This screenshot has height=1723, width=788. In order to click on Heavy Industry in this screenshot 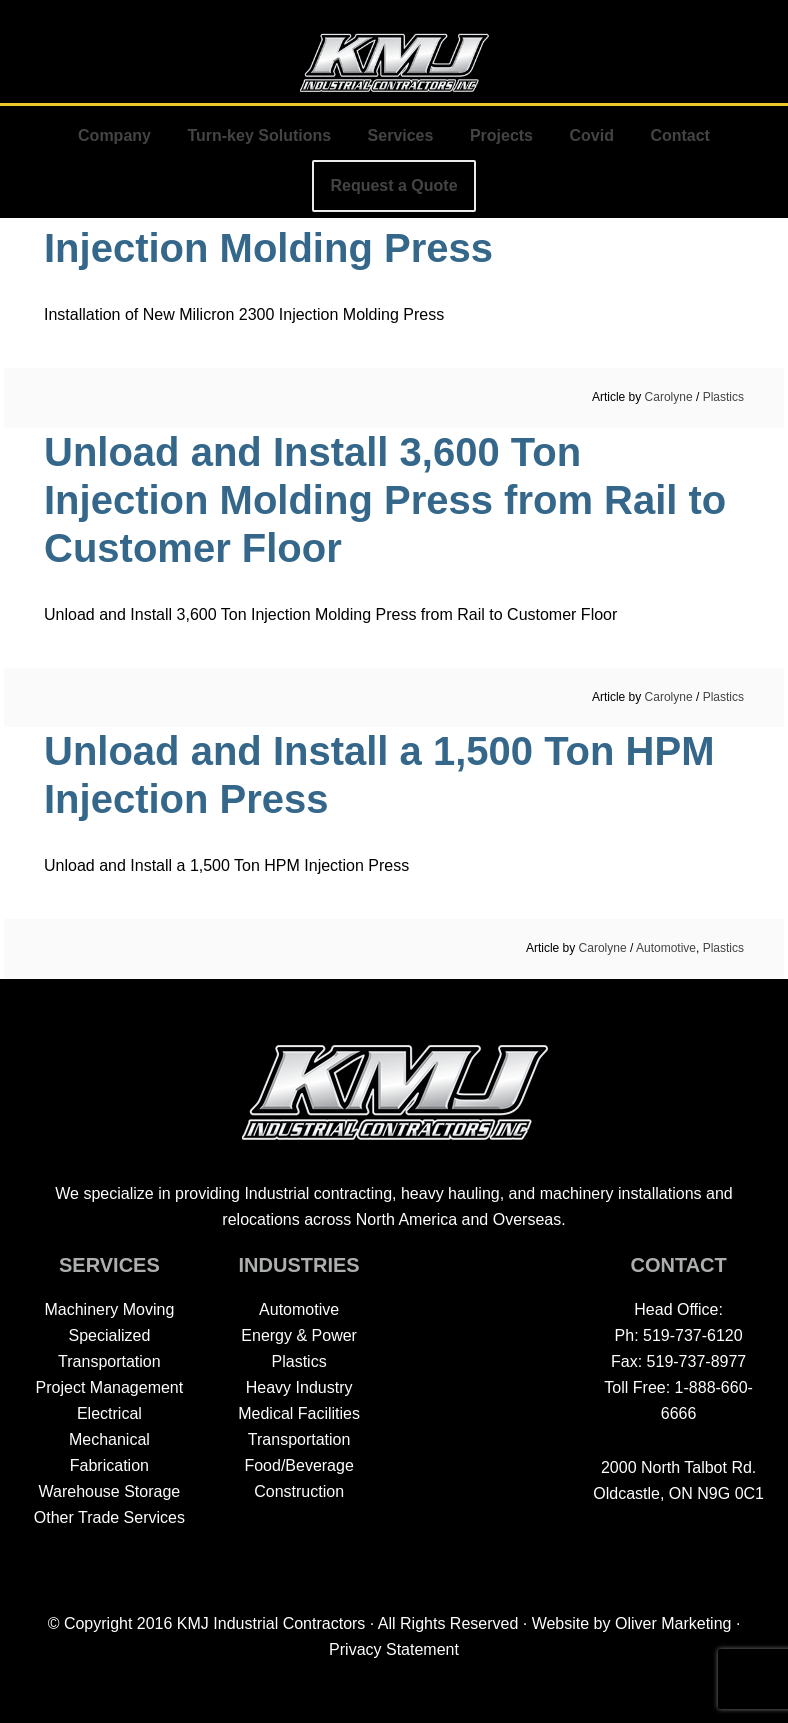, I will do `click(299, 1387)`.